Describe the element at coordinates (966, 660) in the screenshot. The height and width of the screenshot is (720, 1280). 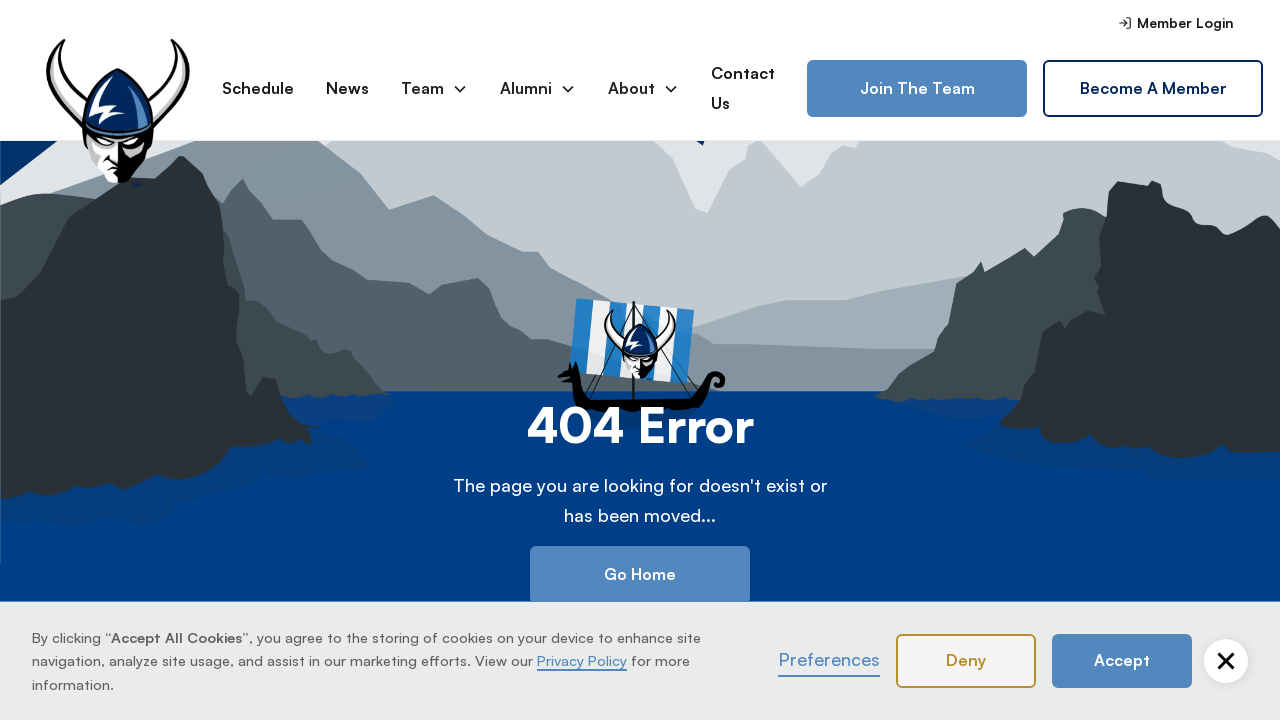
I see `Deny [button]` at that location.